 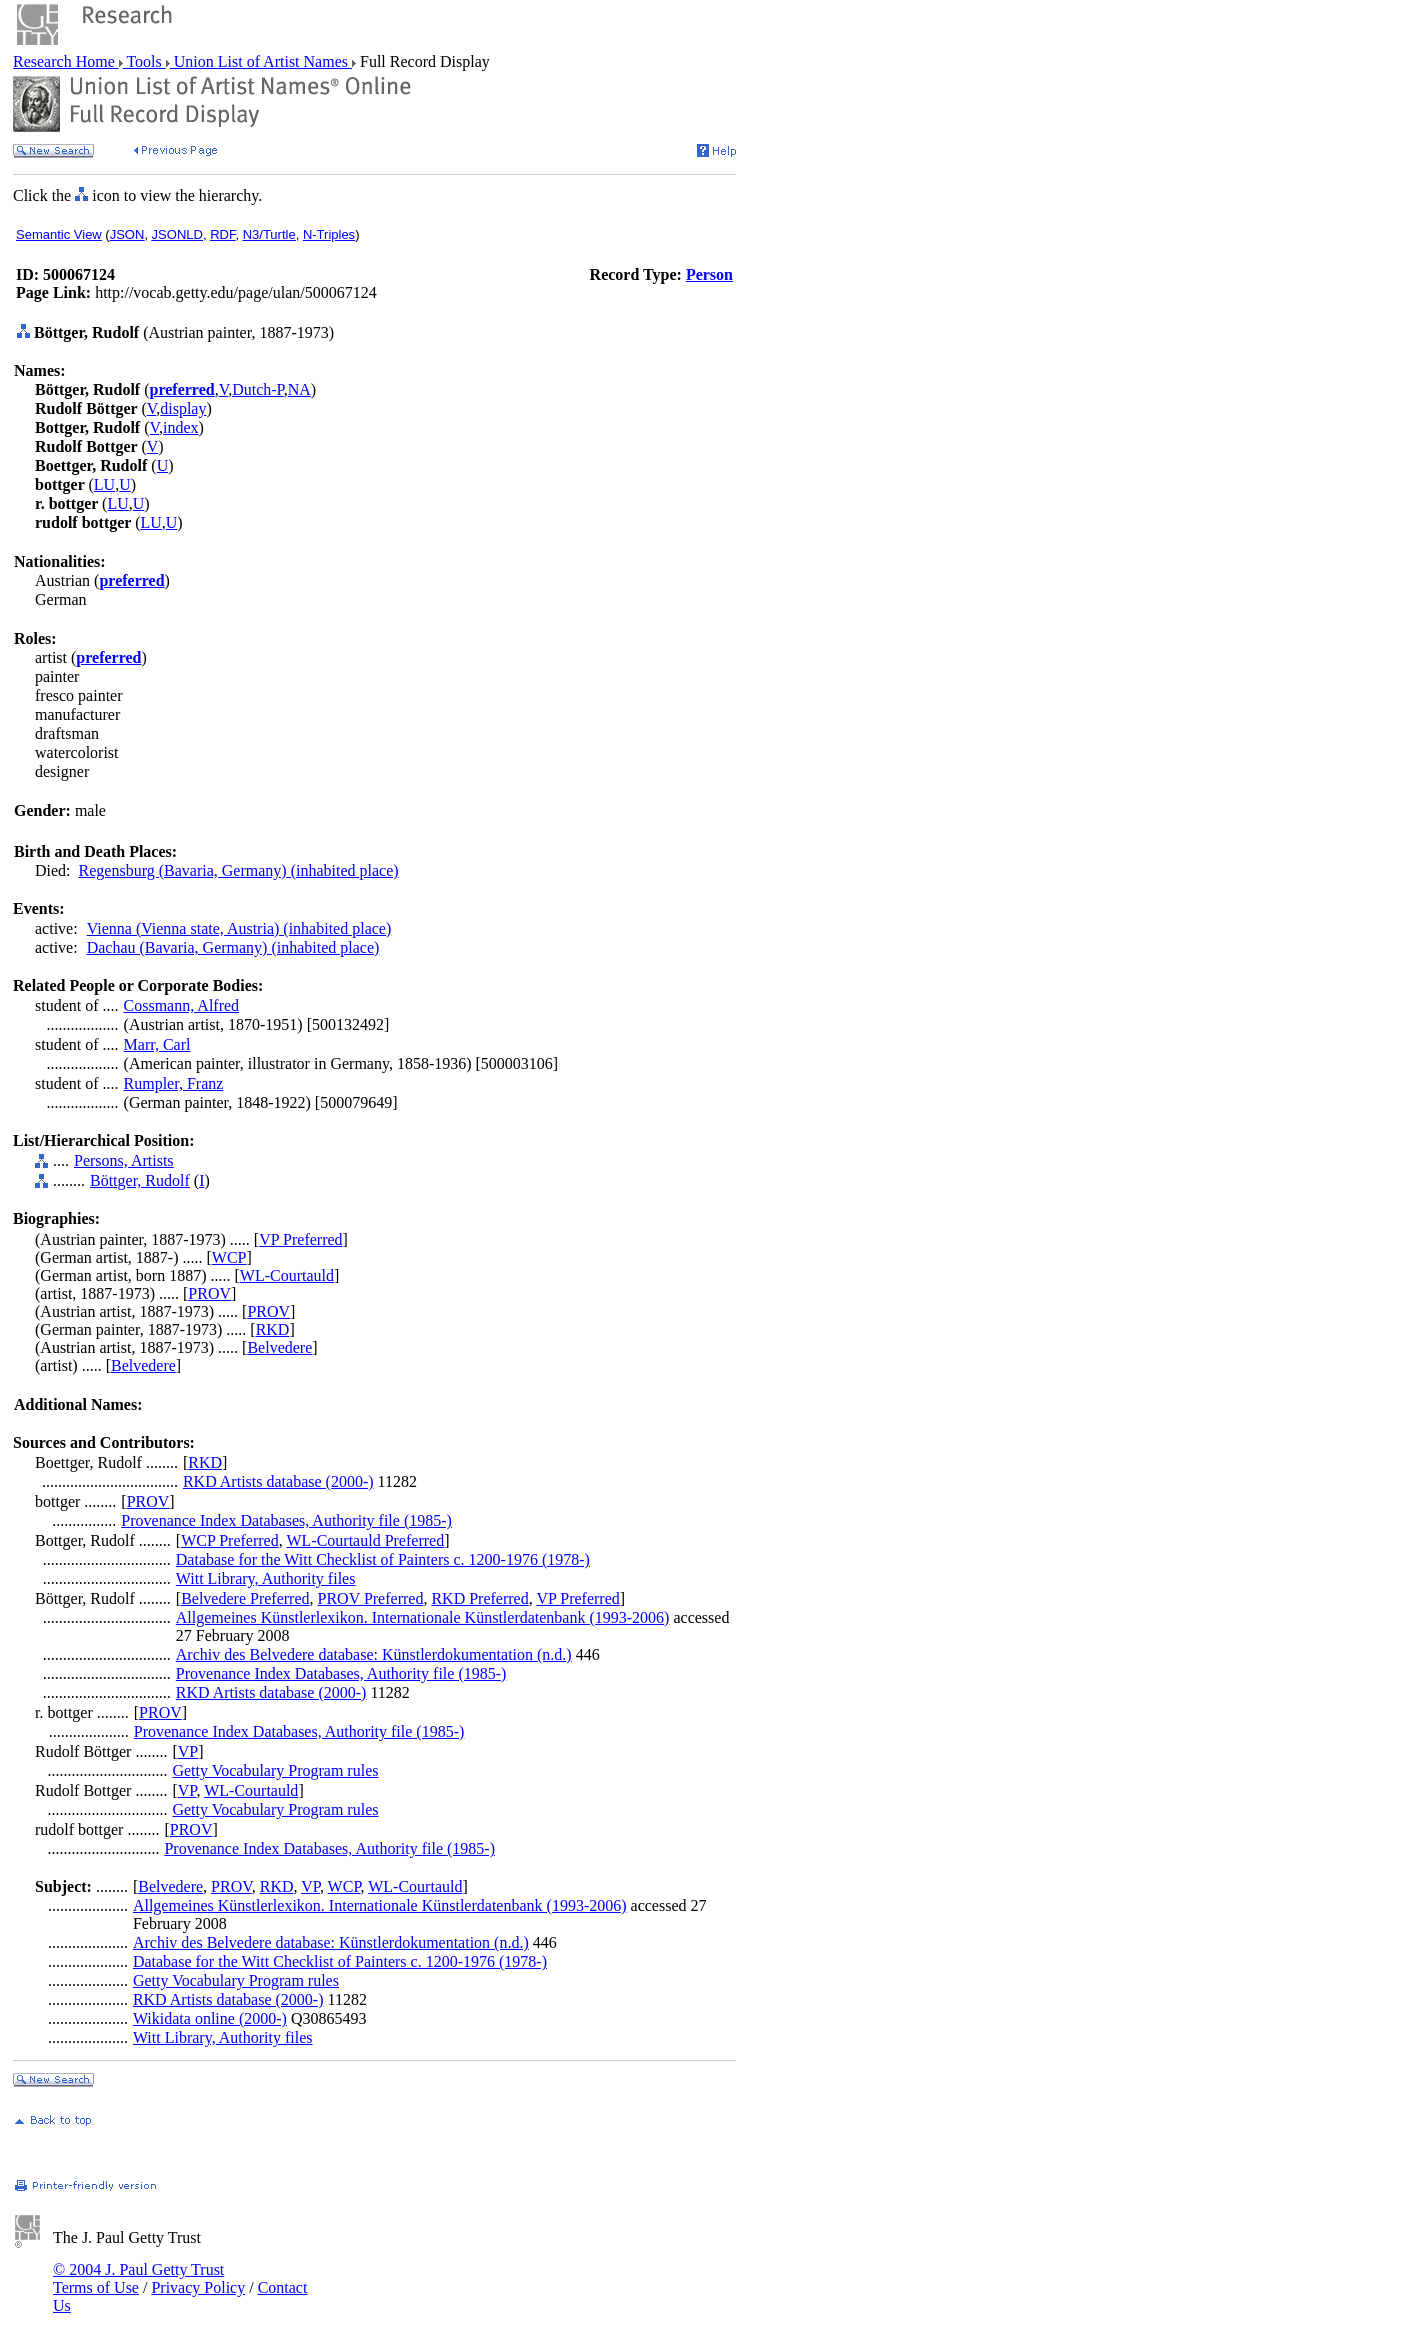 What do you see at coordinates (239, 870) in the screenshot?
I see `Regensburg (Bavaria, Germany) (inhabited place)` at bounding box center [239, 870].